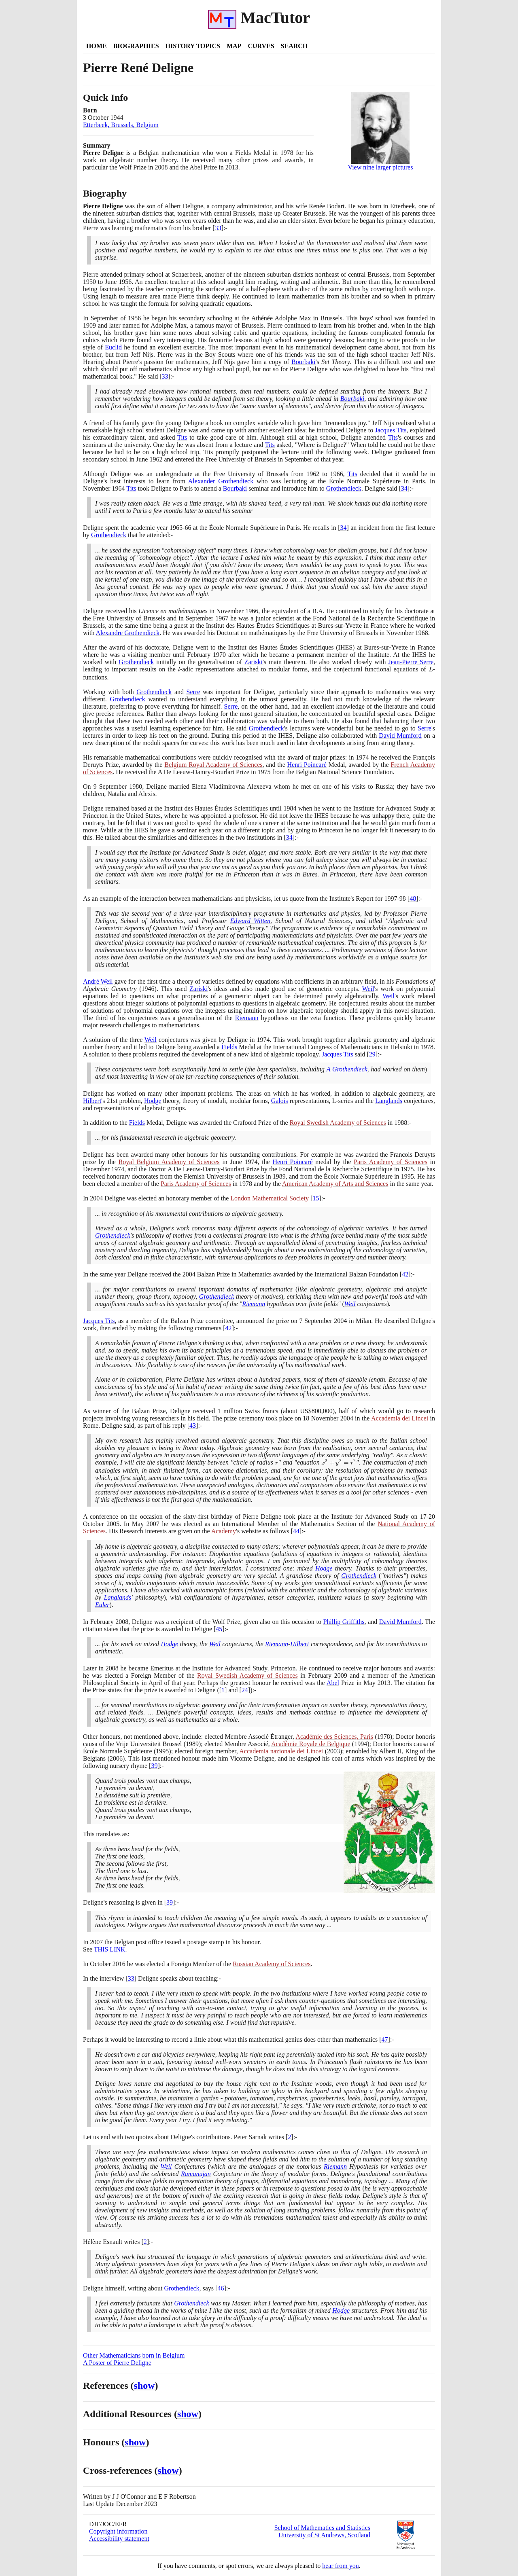 This screenshot has height=2576, width=518. I want to click on Accademia nazionale dei Lincei, so click(281, 1751).